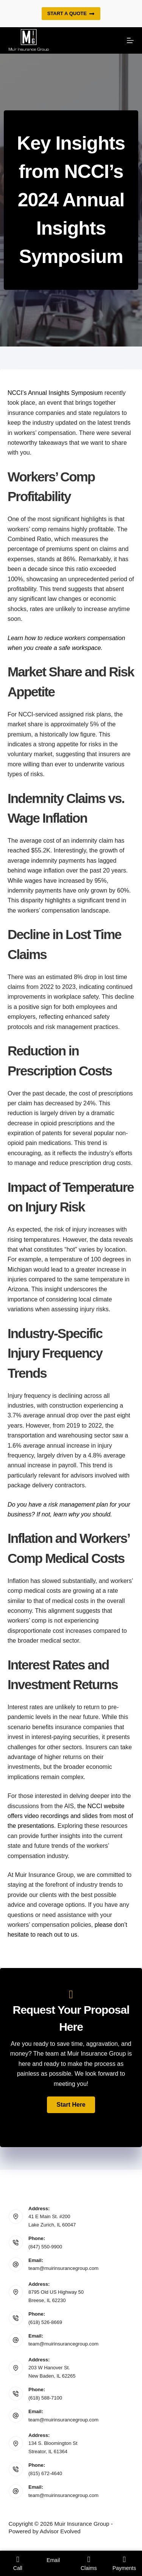 The image size is (142, 2576). I want to click on the NCCI website offers video recordings and slides from most of the presentations, so click(70, 1816).